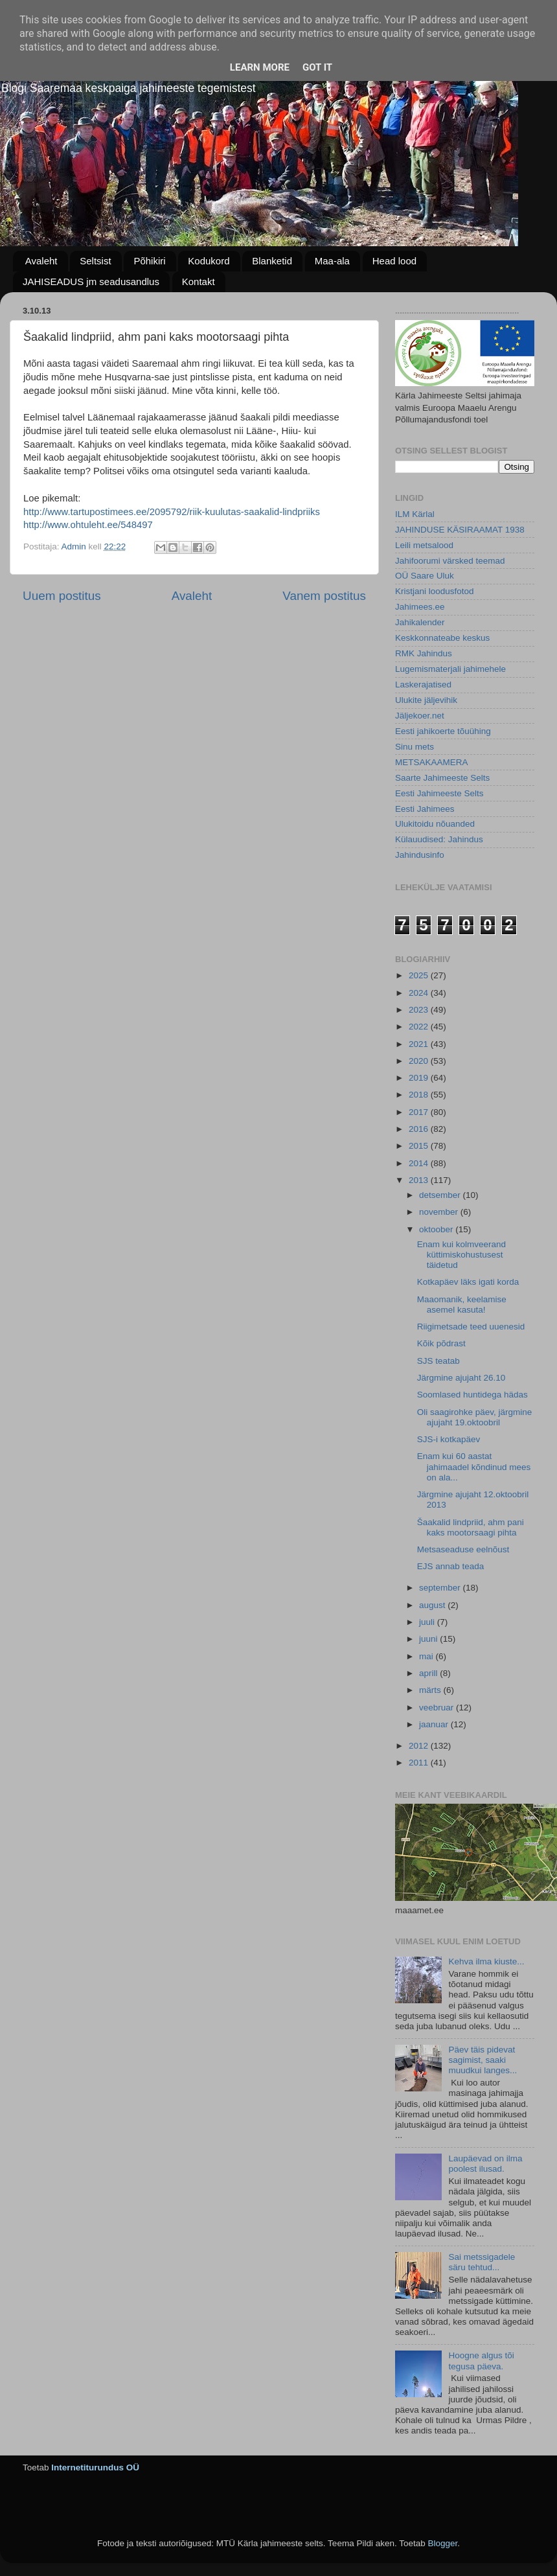 The width and height of the screenshot is (557, 2576). What do you see at coordinates (420, 607) in the screenshot?
I see `Jahimees.ee` at bounding box center [420, 607].